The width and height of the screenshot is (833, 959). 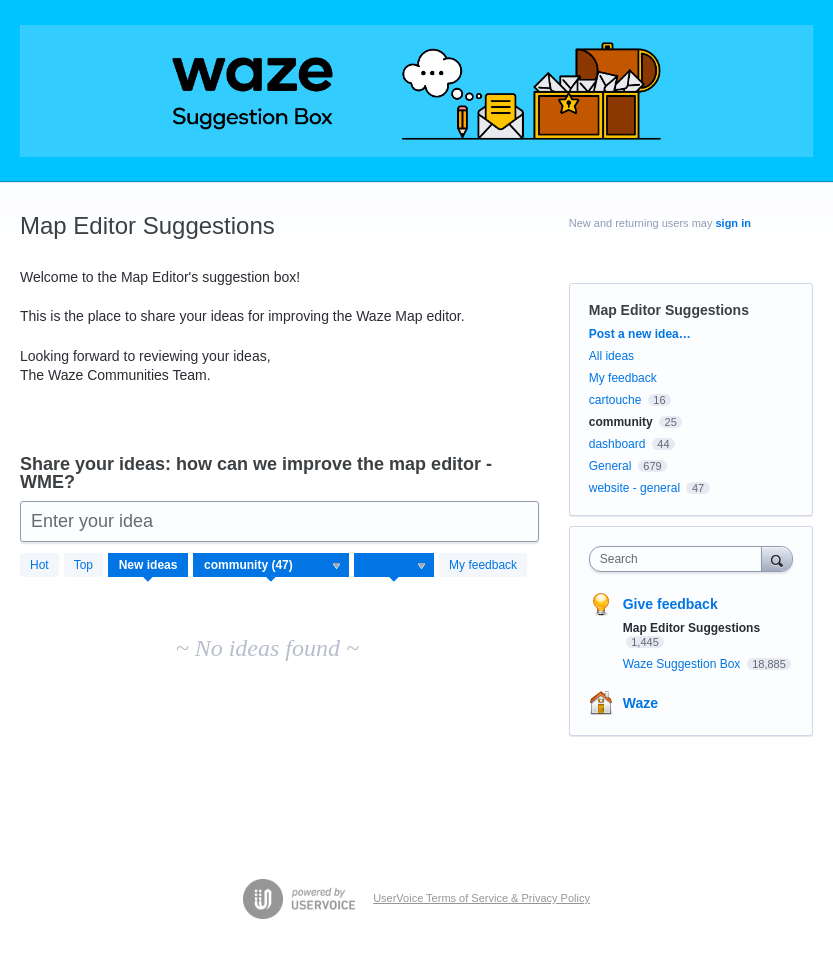 I want to click on All ideas, so click(x=611, y=356).